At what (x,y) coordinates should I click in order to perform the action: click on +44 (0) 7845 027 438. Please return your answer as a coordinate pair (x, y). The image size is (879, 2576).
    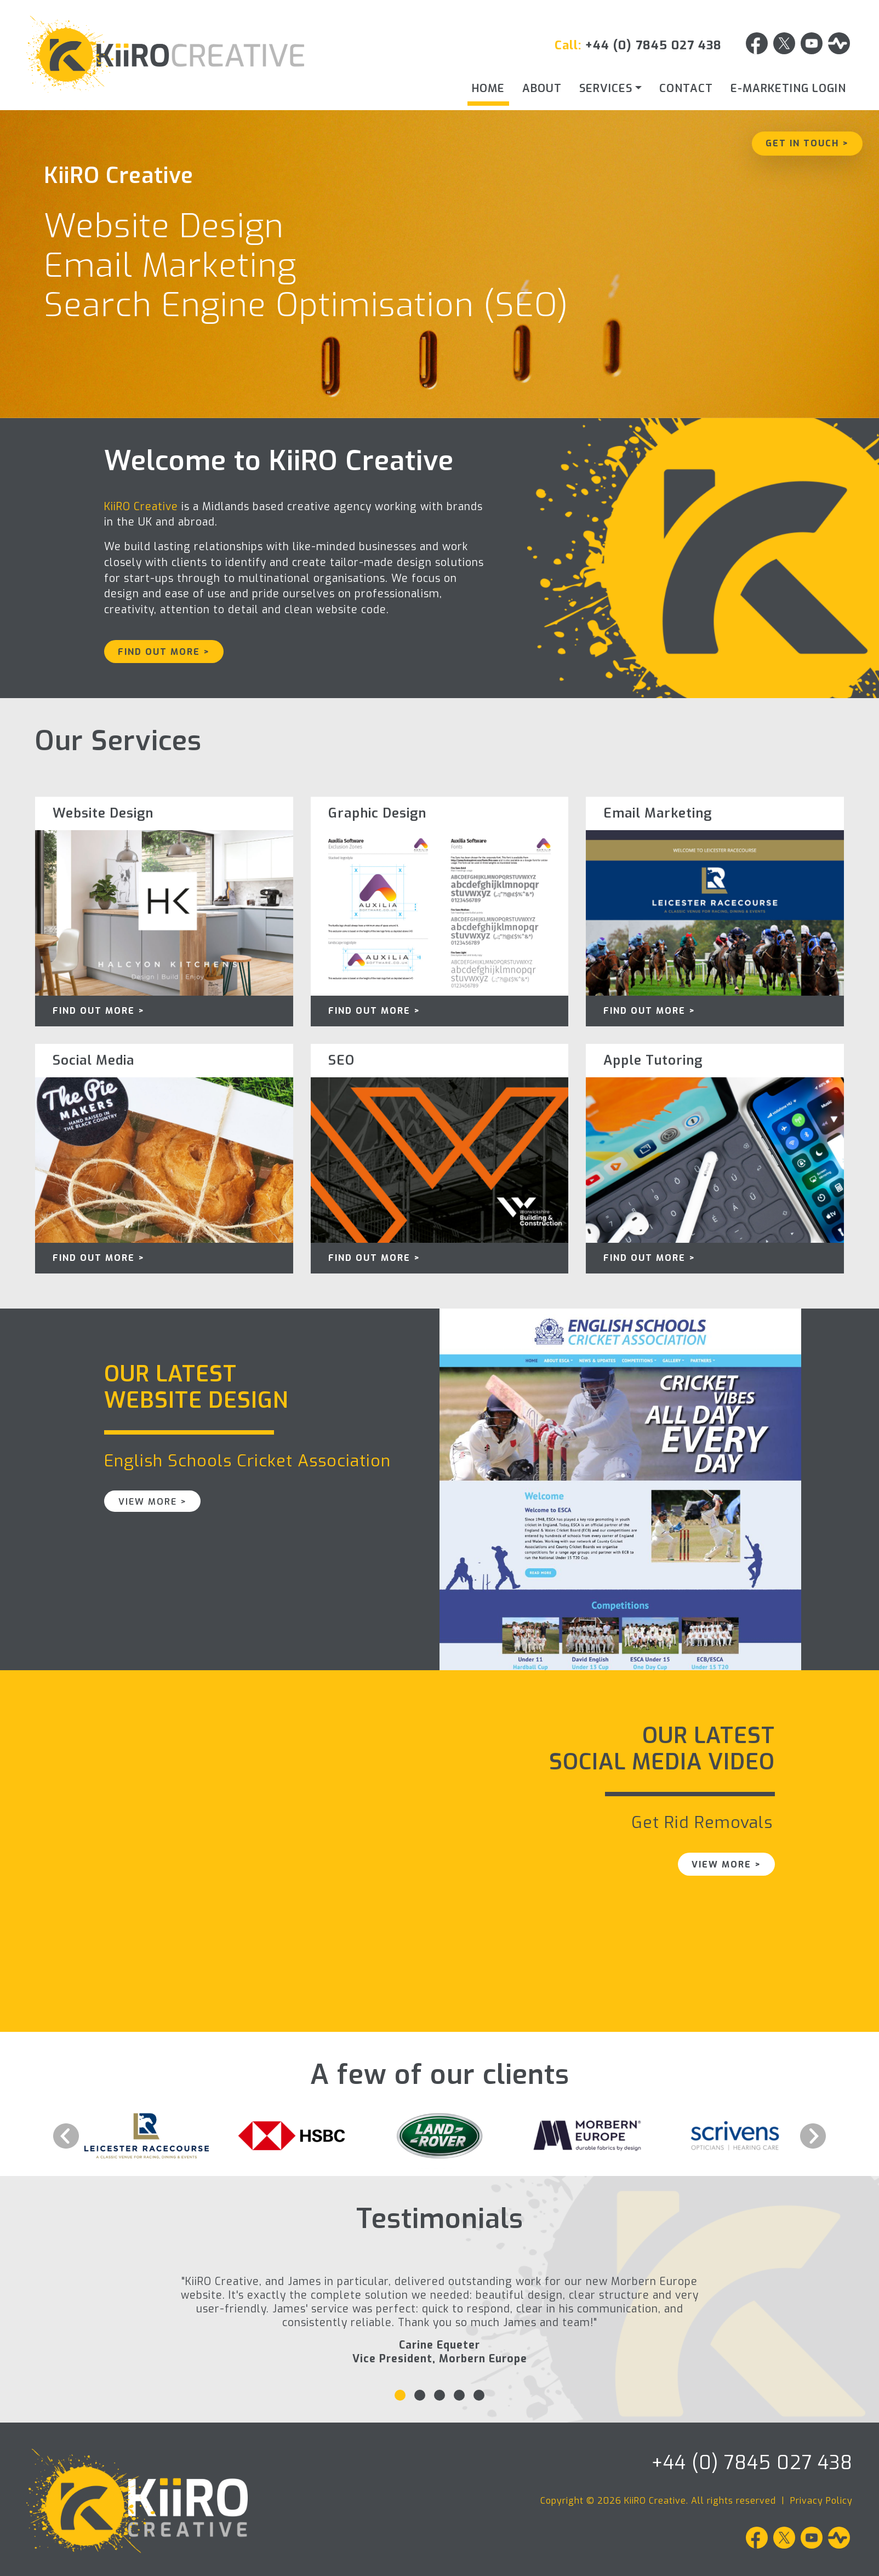
    Looking at the image, I should click on (653, 45).